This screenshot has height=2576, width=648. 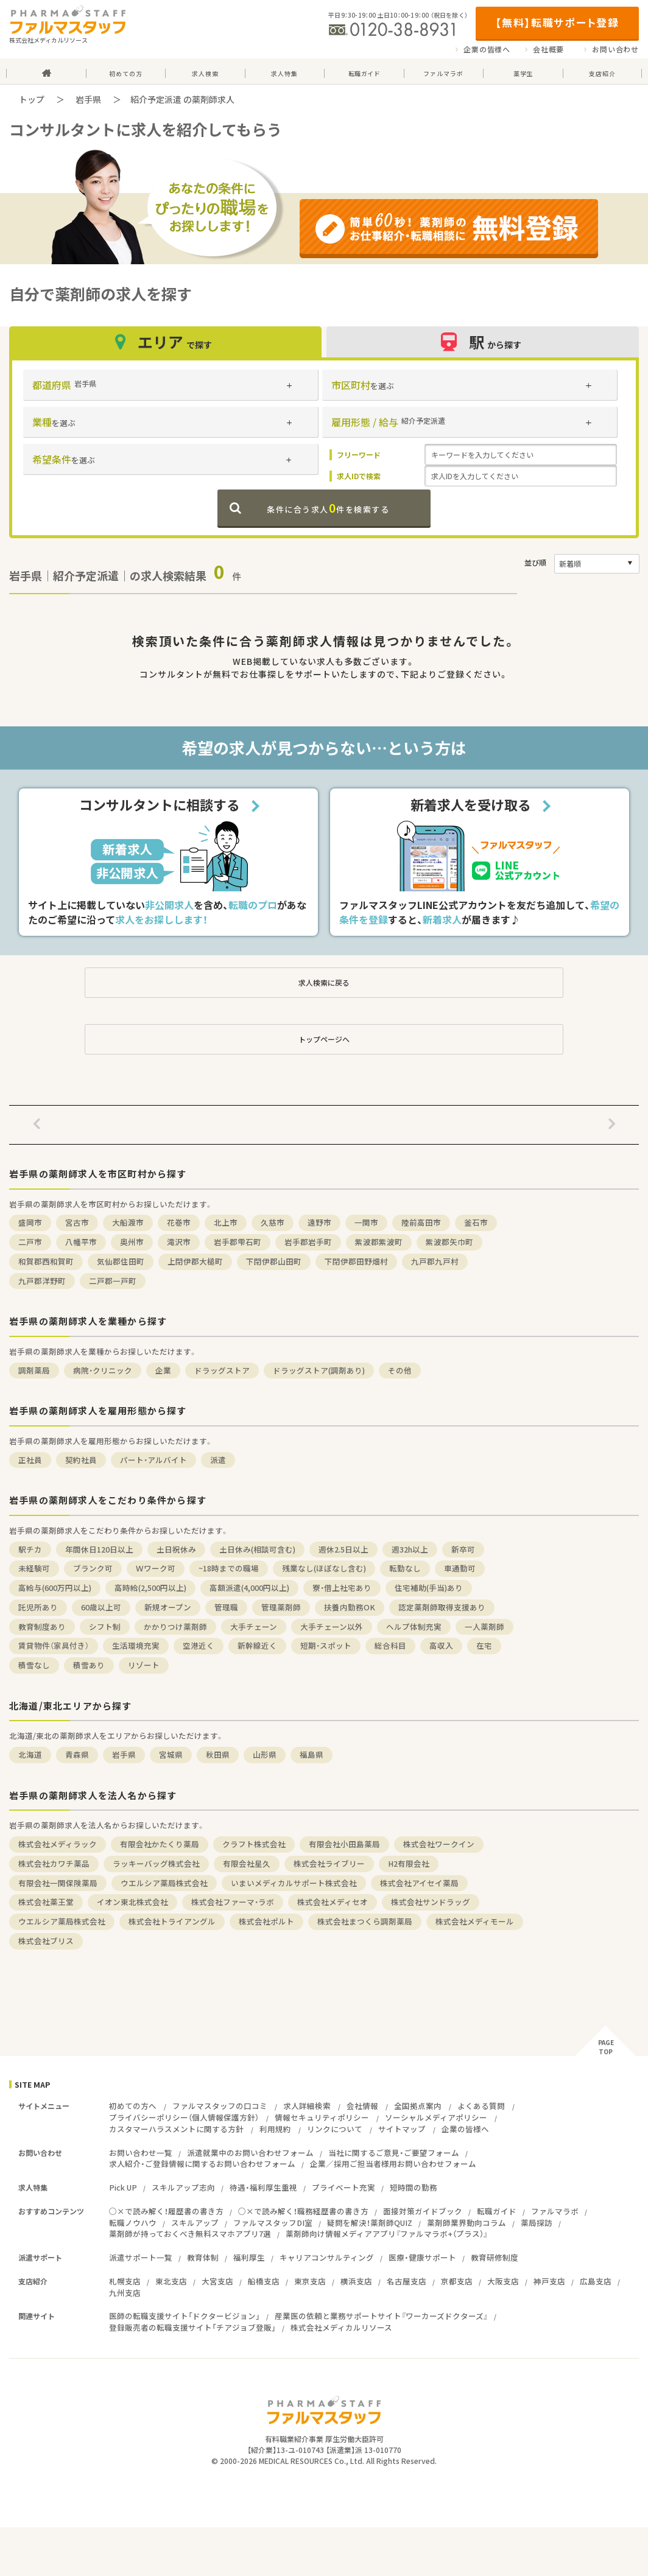 What do you see at coordinates (460, 1568) in the screenshot?
I see `車通勤可` at bounding box center [460, 1568].